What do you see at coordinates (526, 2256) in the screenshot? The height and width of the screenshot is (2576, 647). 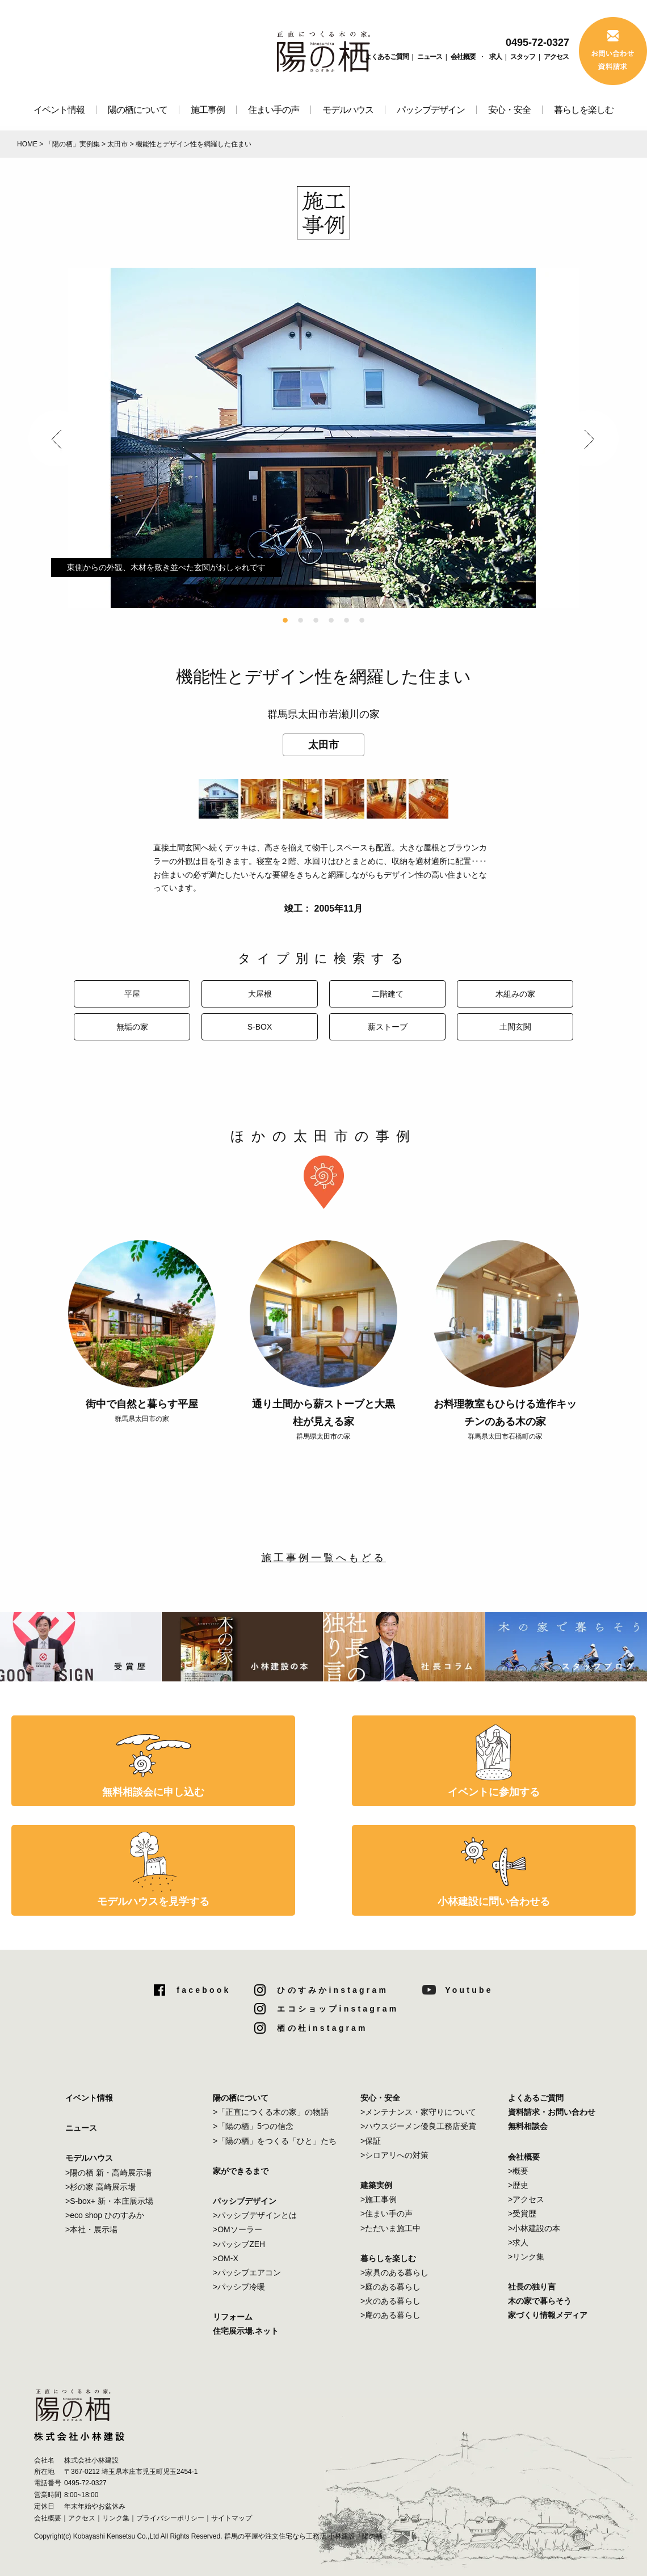 I see `>リンク集` at bounding box center [526, 2256].